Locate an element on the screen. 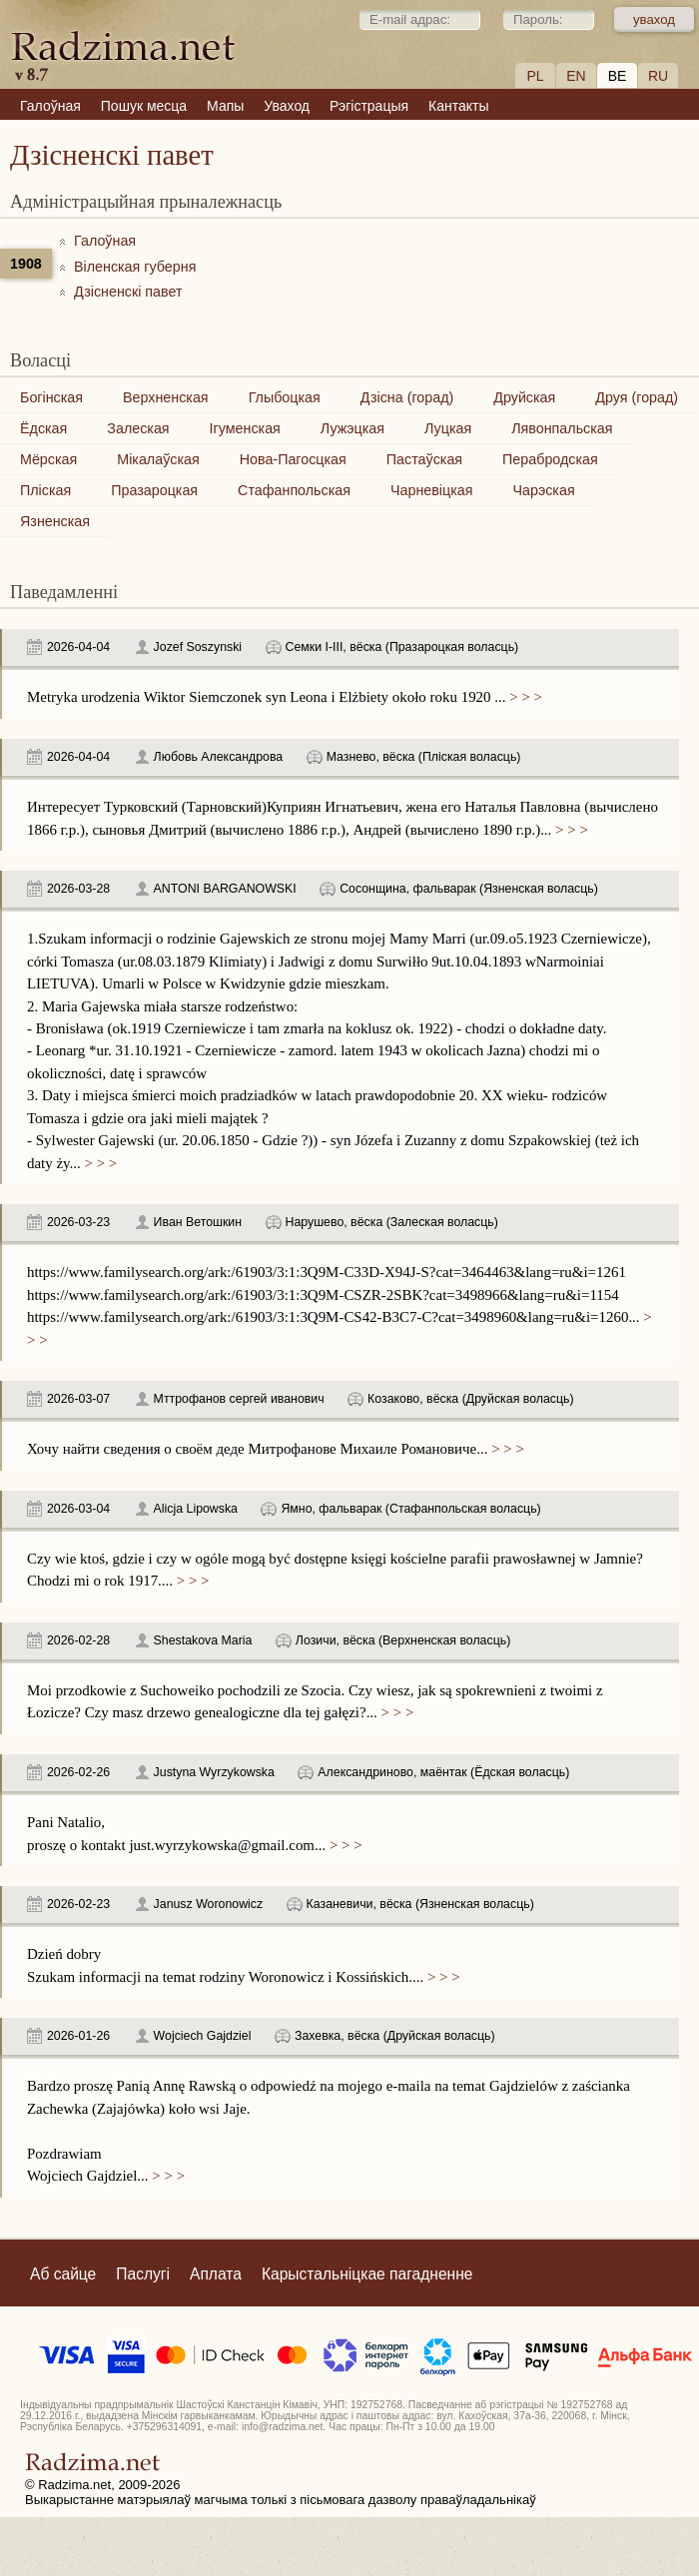  Ёдская is located at coordinates (43, 428).